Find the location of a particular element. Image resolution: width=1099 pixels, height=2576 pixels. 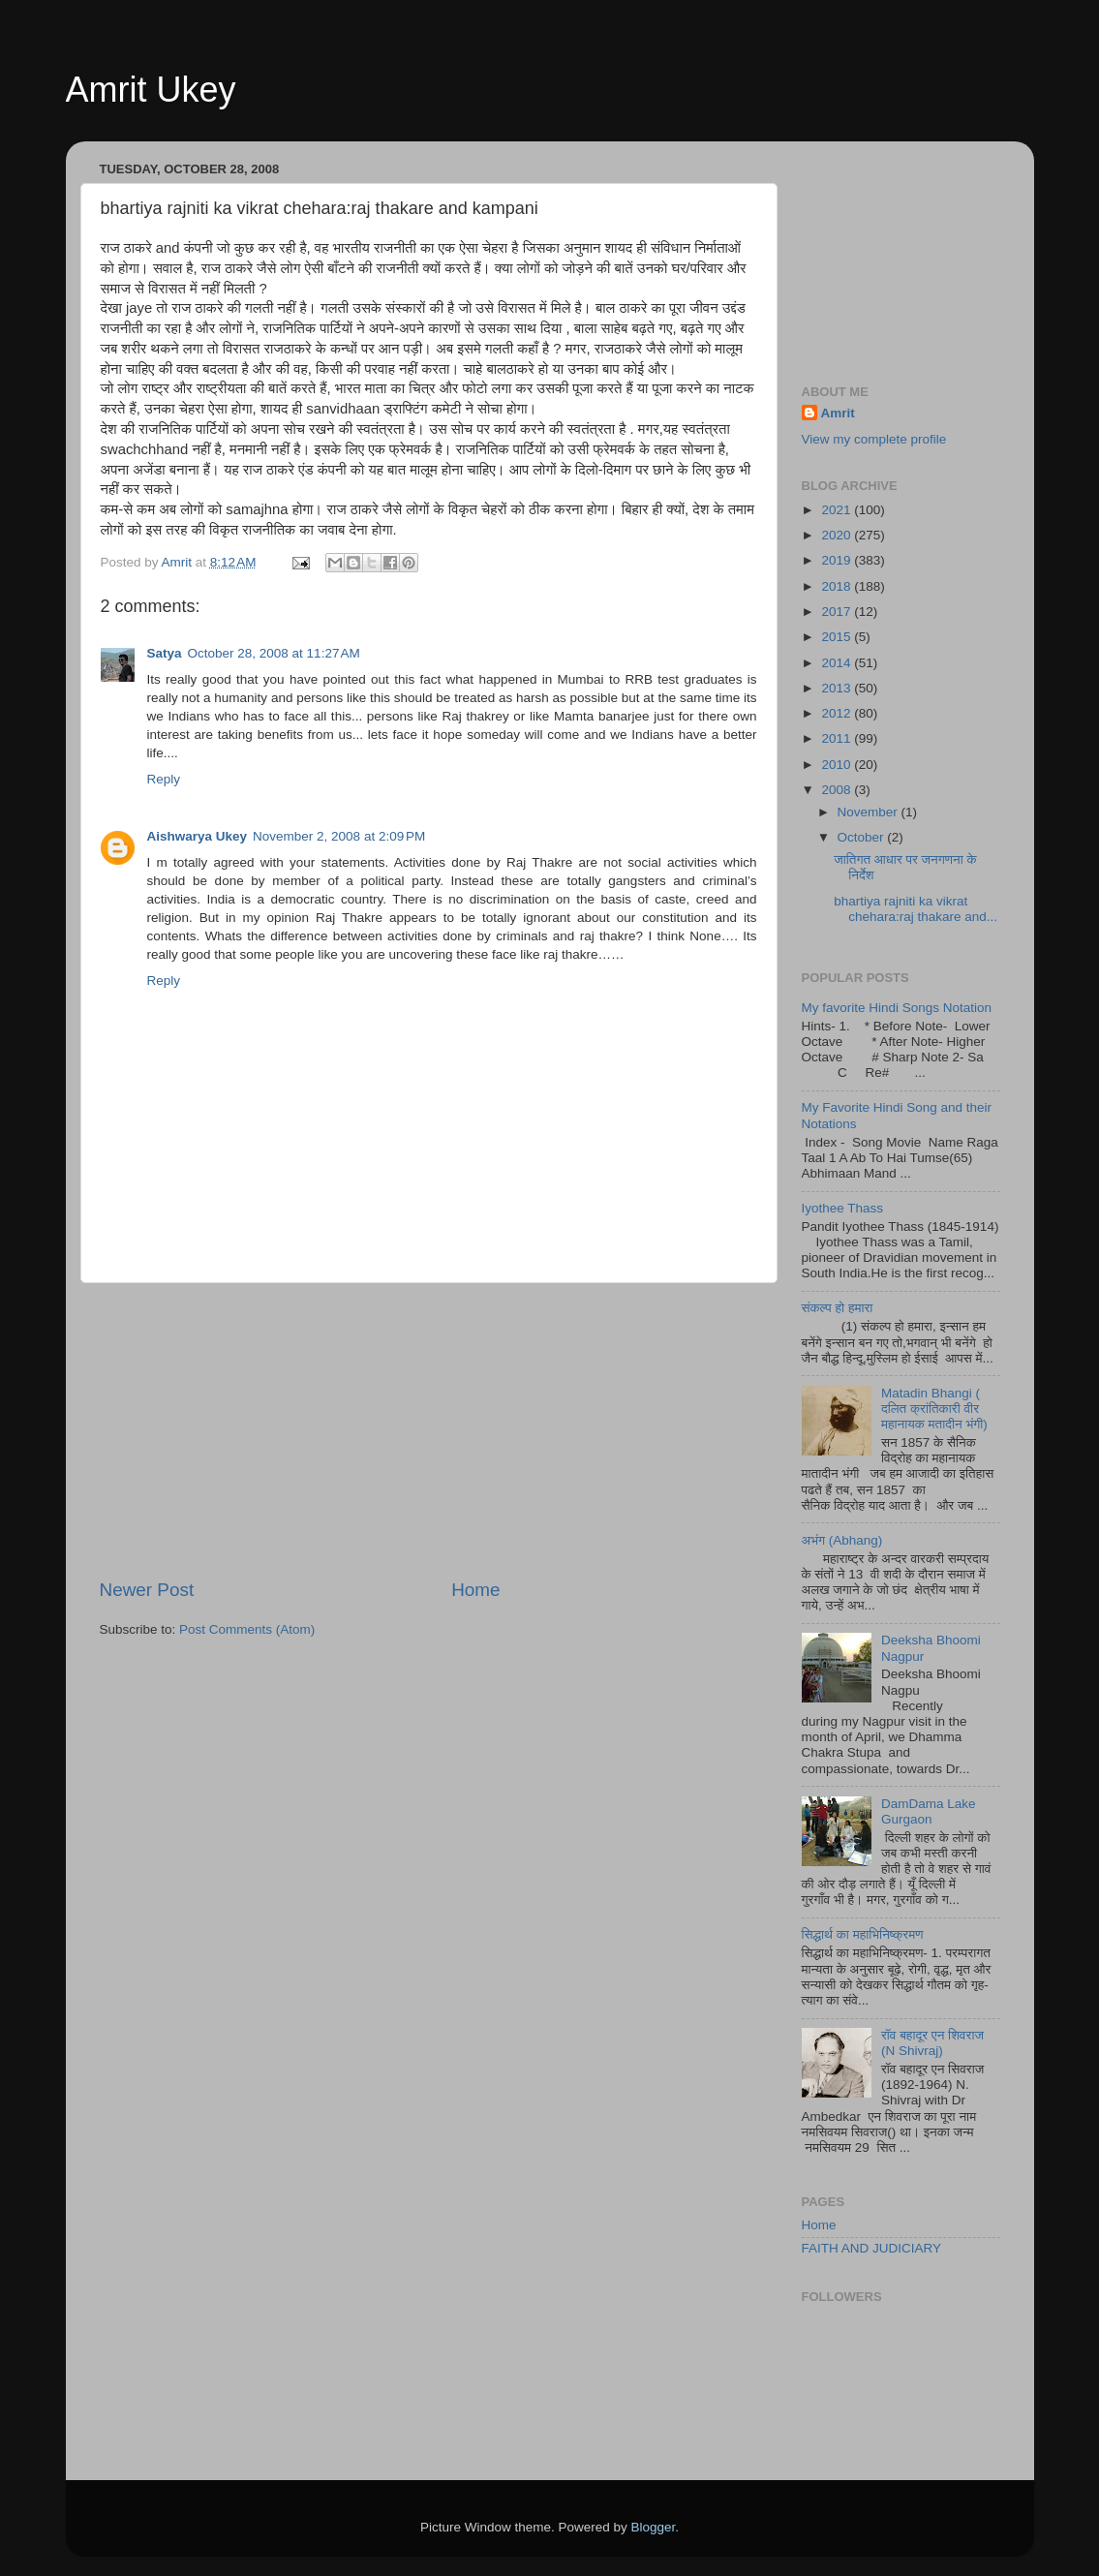

Reply is located at coordinates (164, 779).